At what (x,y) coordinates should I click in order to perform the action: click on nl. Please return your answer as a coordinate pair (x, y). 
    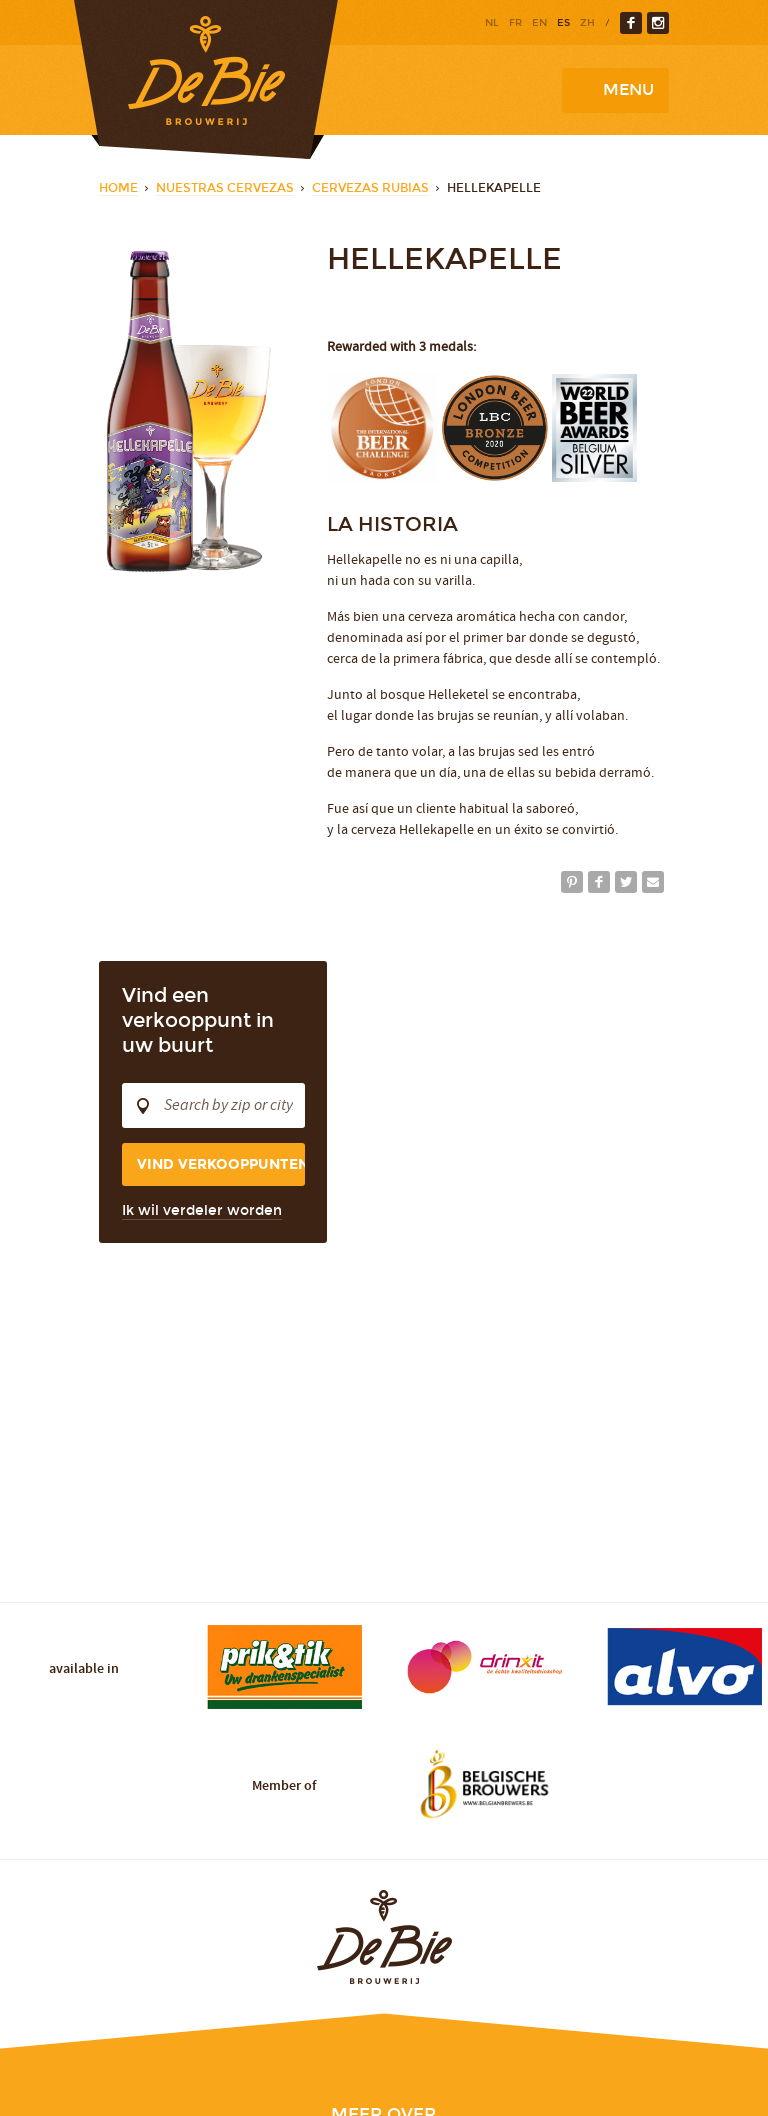
    Looking at the image, I should click on (492, 23).